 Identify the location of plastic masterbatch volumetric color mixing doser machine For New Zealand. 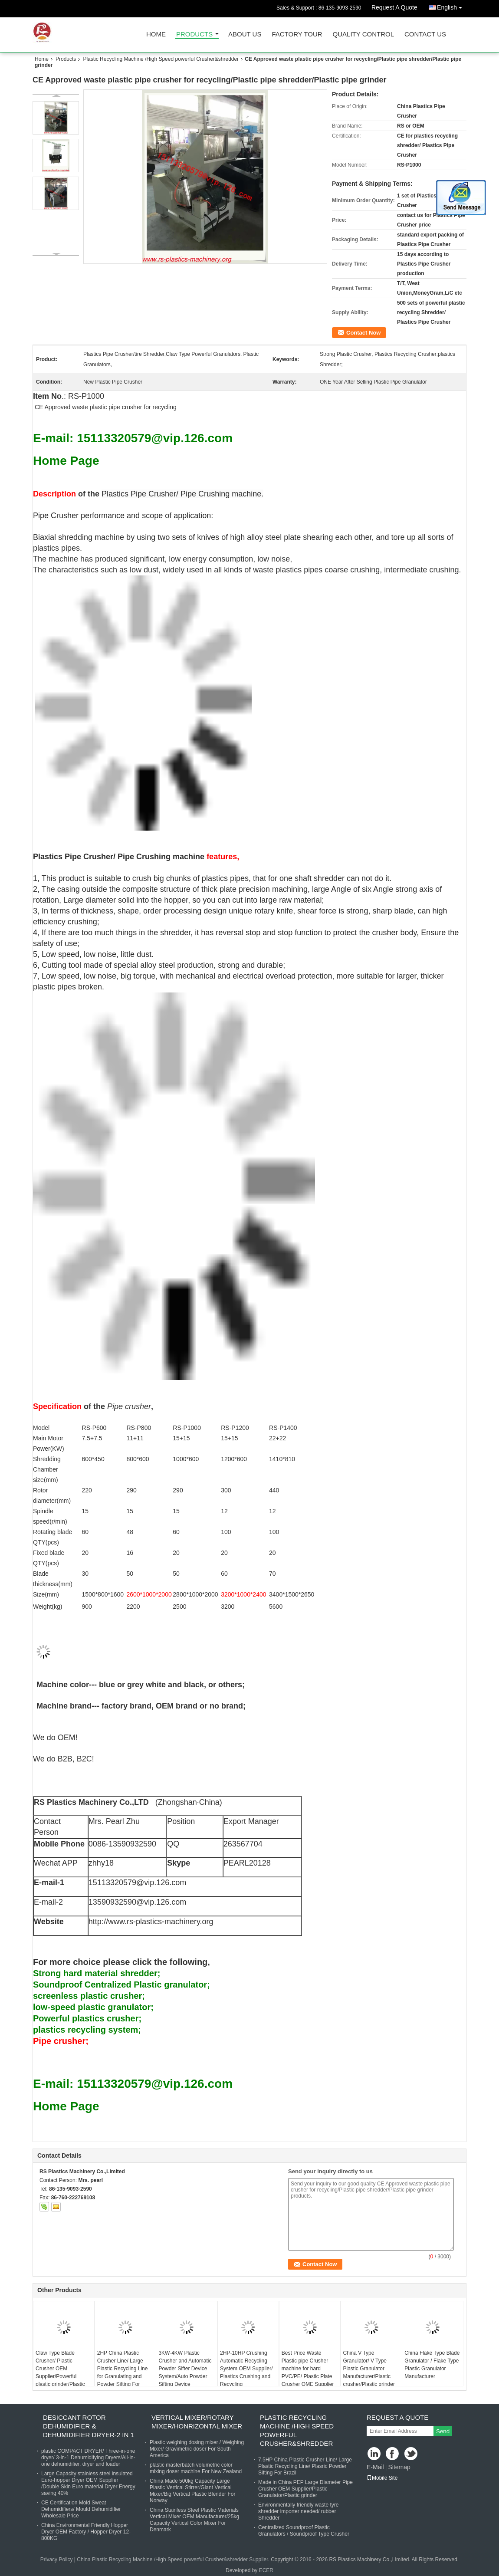
(196, 2468).